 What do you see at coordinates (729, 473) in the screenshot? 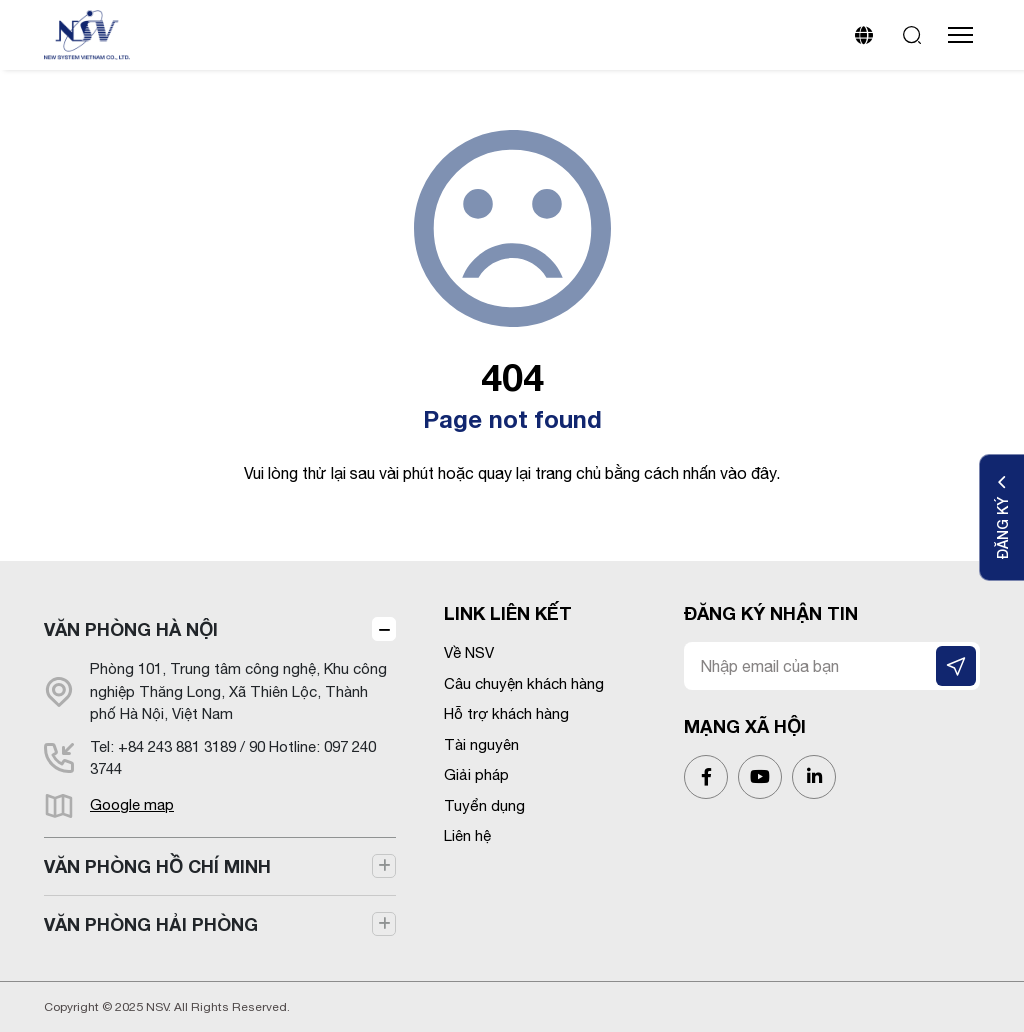
I see `nhấn vào đây` at bounding box center [729, 473].